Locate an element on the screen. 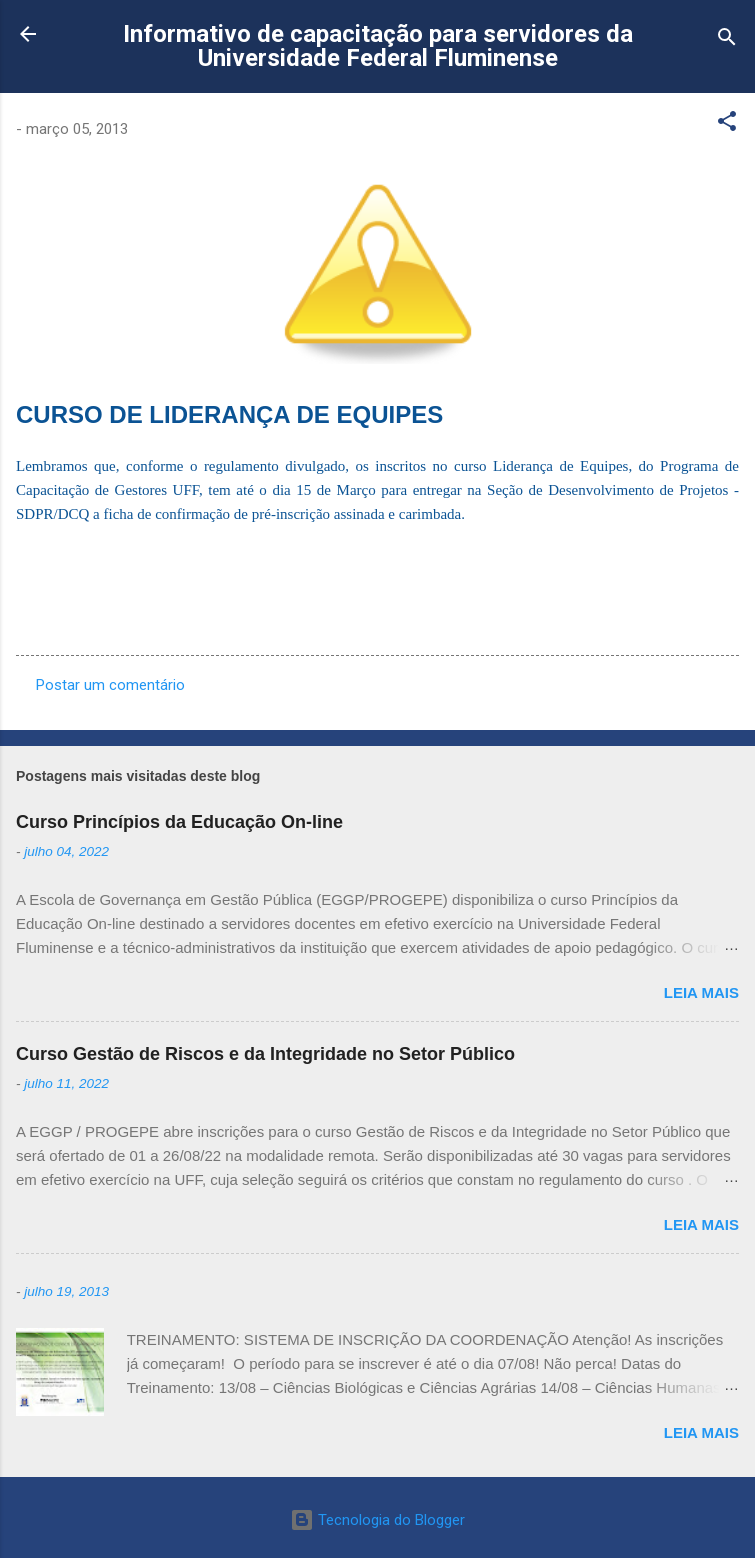  [button] is located at coordinates (727, 124).